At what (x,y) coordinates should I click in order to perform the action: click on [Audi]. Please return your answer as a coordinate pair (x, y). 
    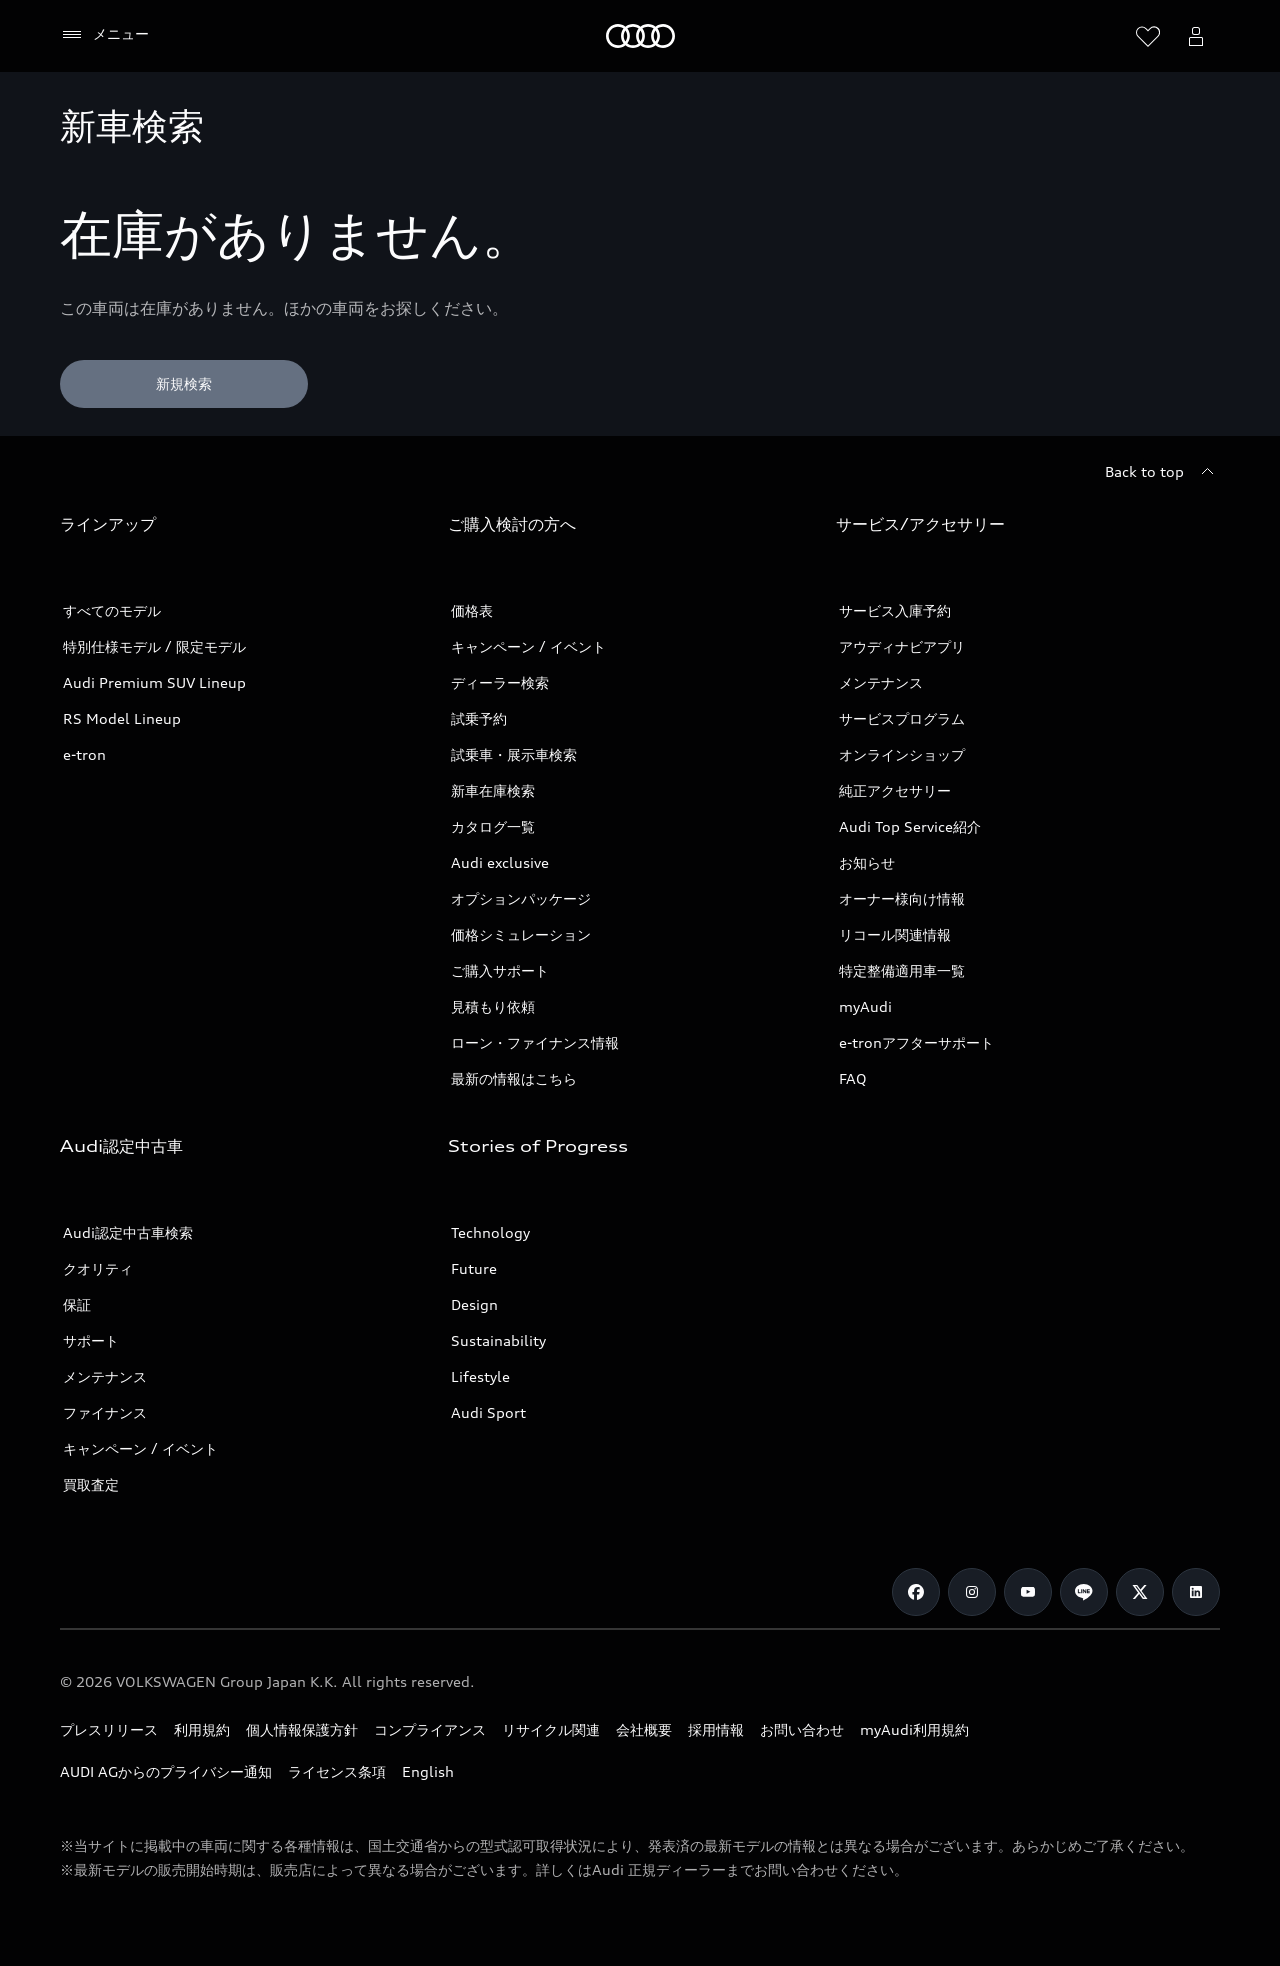
    Looking at the image, I should click on (640, 36).